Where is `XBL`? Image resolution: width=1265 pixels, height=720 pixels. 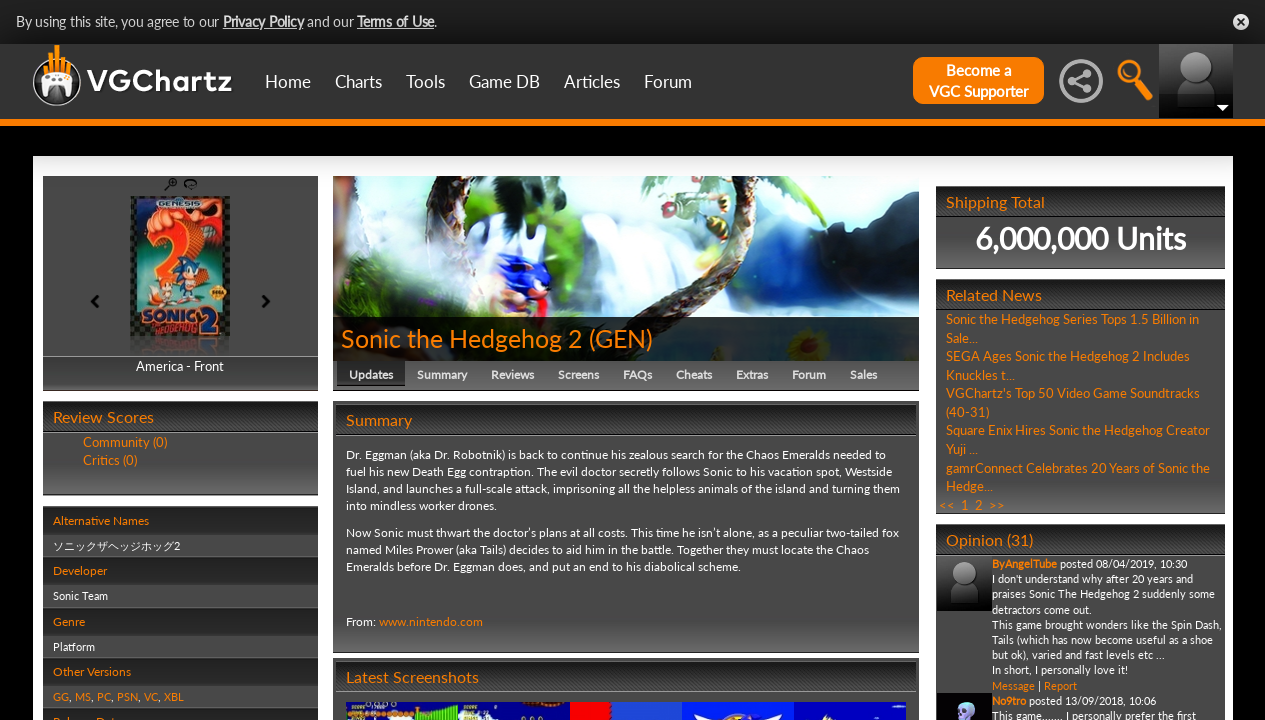 XBL is located at coordinates (174, 696).